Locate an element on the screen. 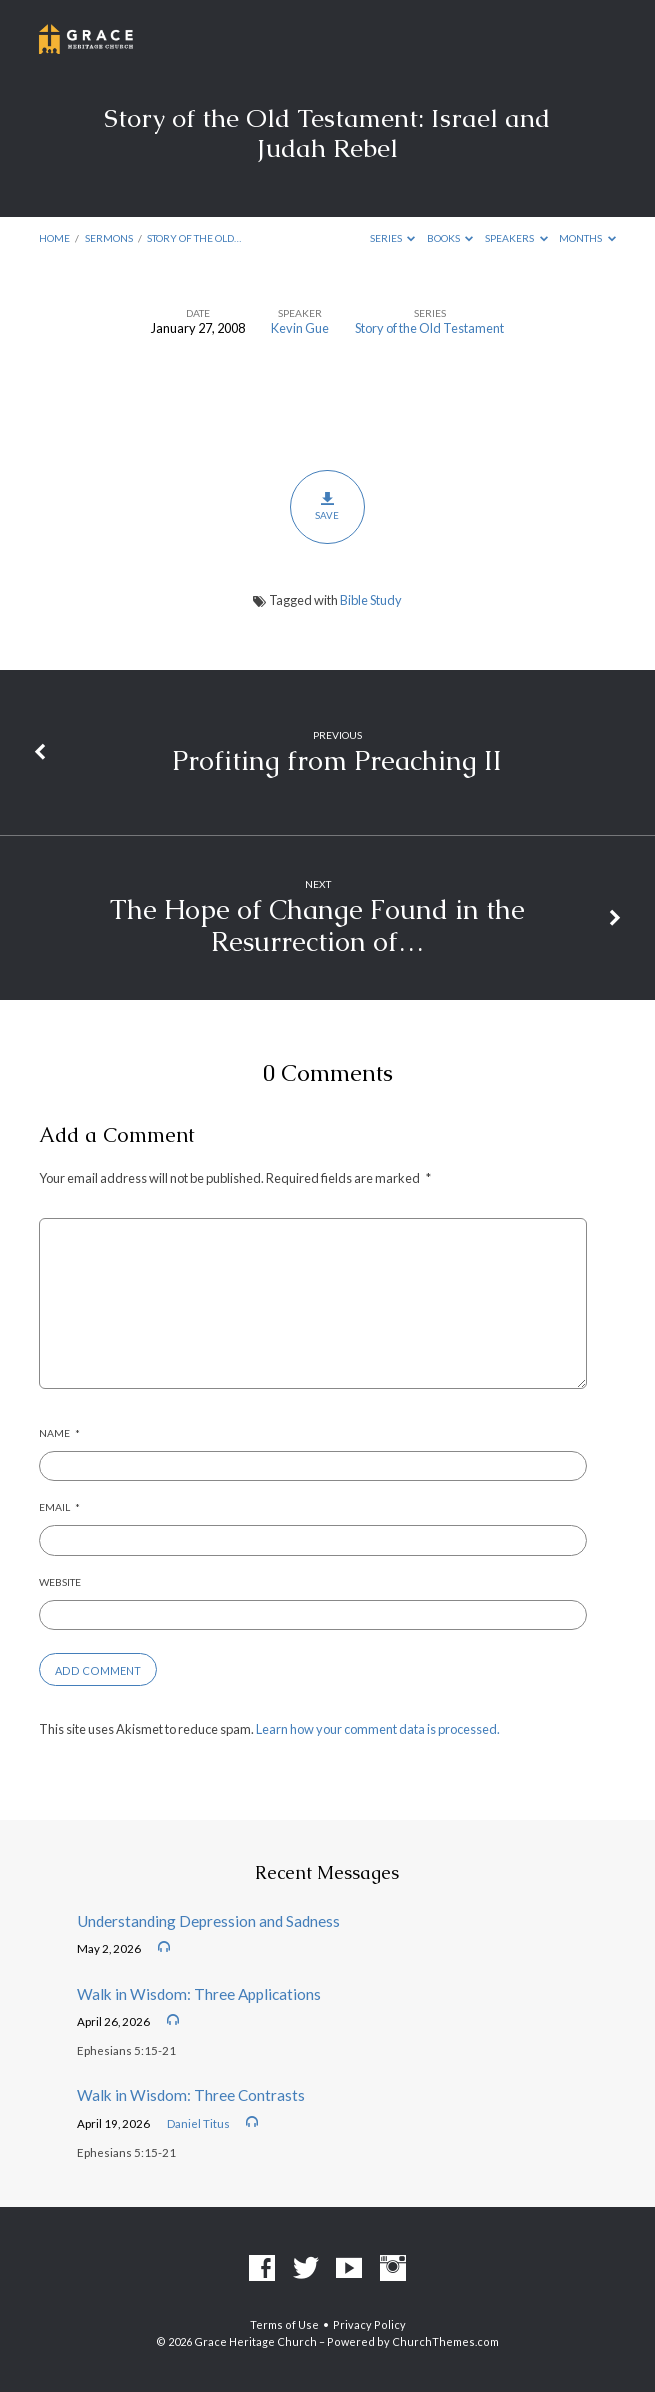 The width and height of the screenshot is (655, 2392). The Hope of Change Found in the Resurrection of… is located at coordinates (317, 925).